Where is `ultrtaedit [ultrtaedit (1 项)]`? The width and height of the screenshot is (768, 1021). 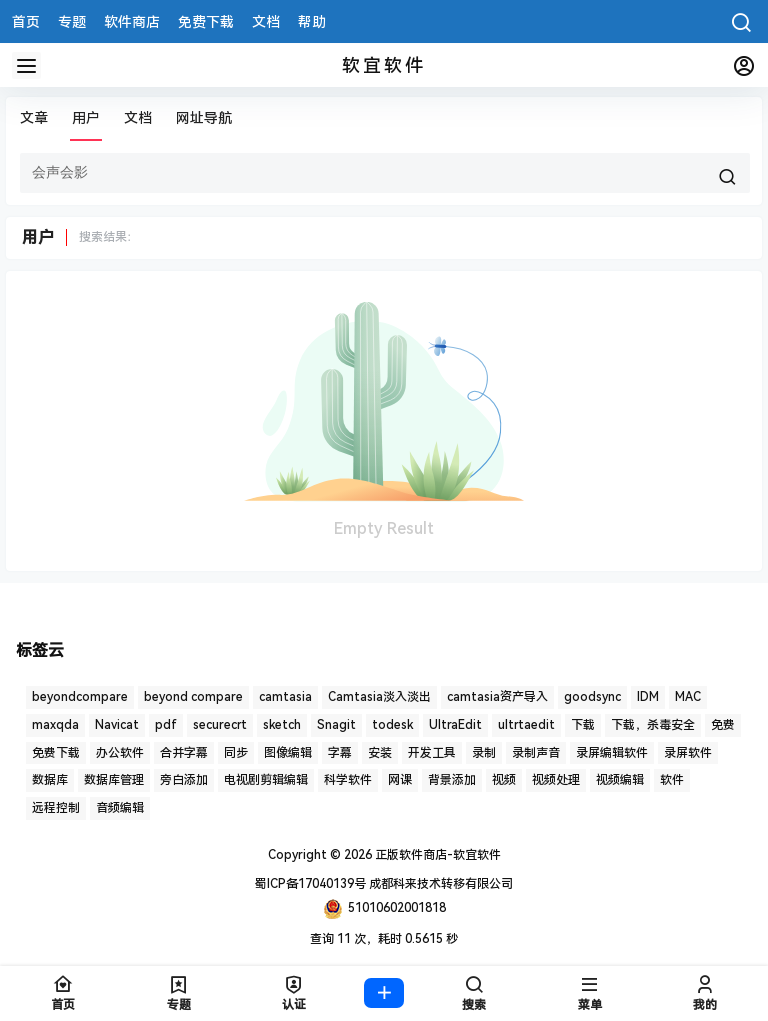
ultrtaedit [ultrtaedit (1 项)] is located at coordinates (526, 725).